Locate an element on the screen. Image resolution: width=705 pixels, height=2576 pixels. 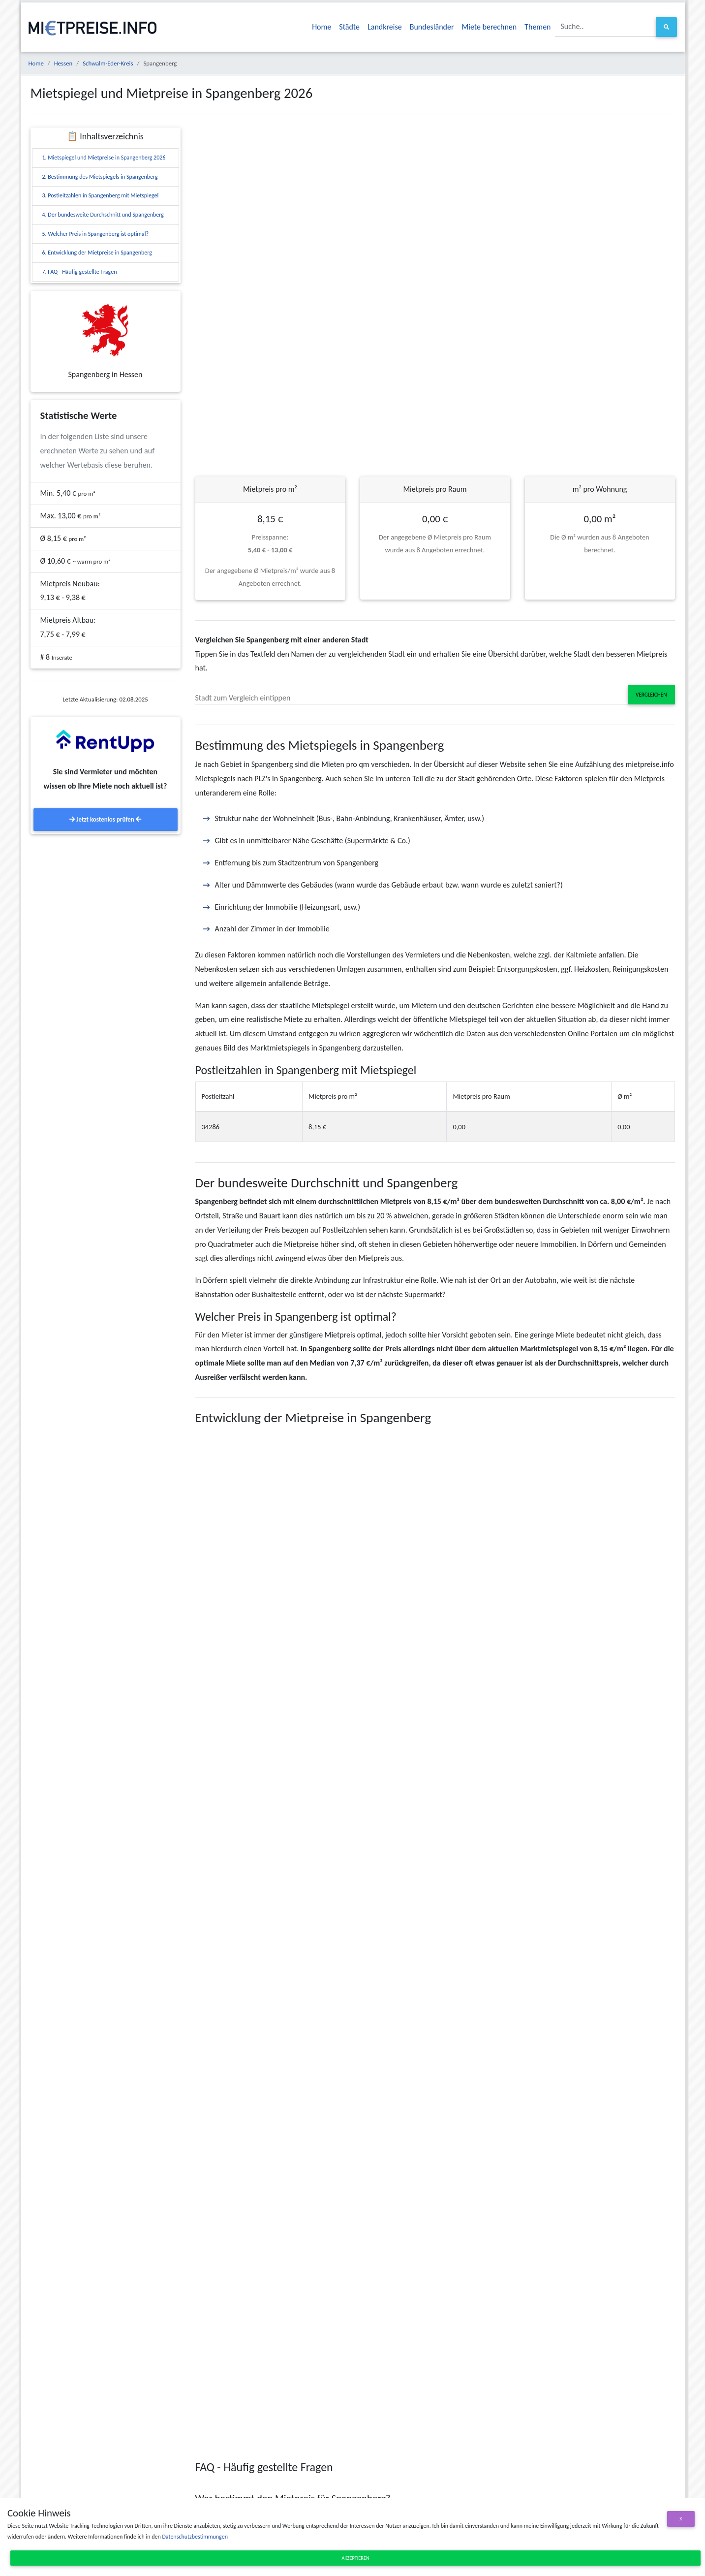
6. Entwicklung der Mietpreise in Spangenberg is located at coordinates (97, 252).